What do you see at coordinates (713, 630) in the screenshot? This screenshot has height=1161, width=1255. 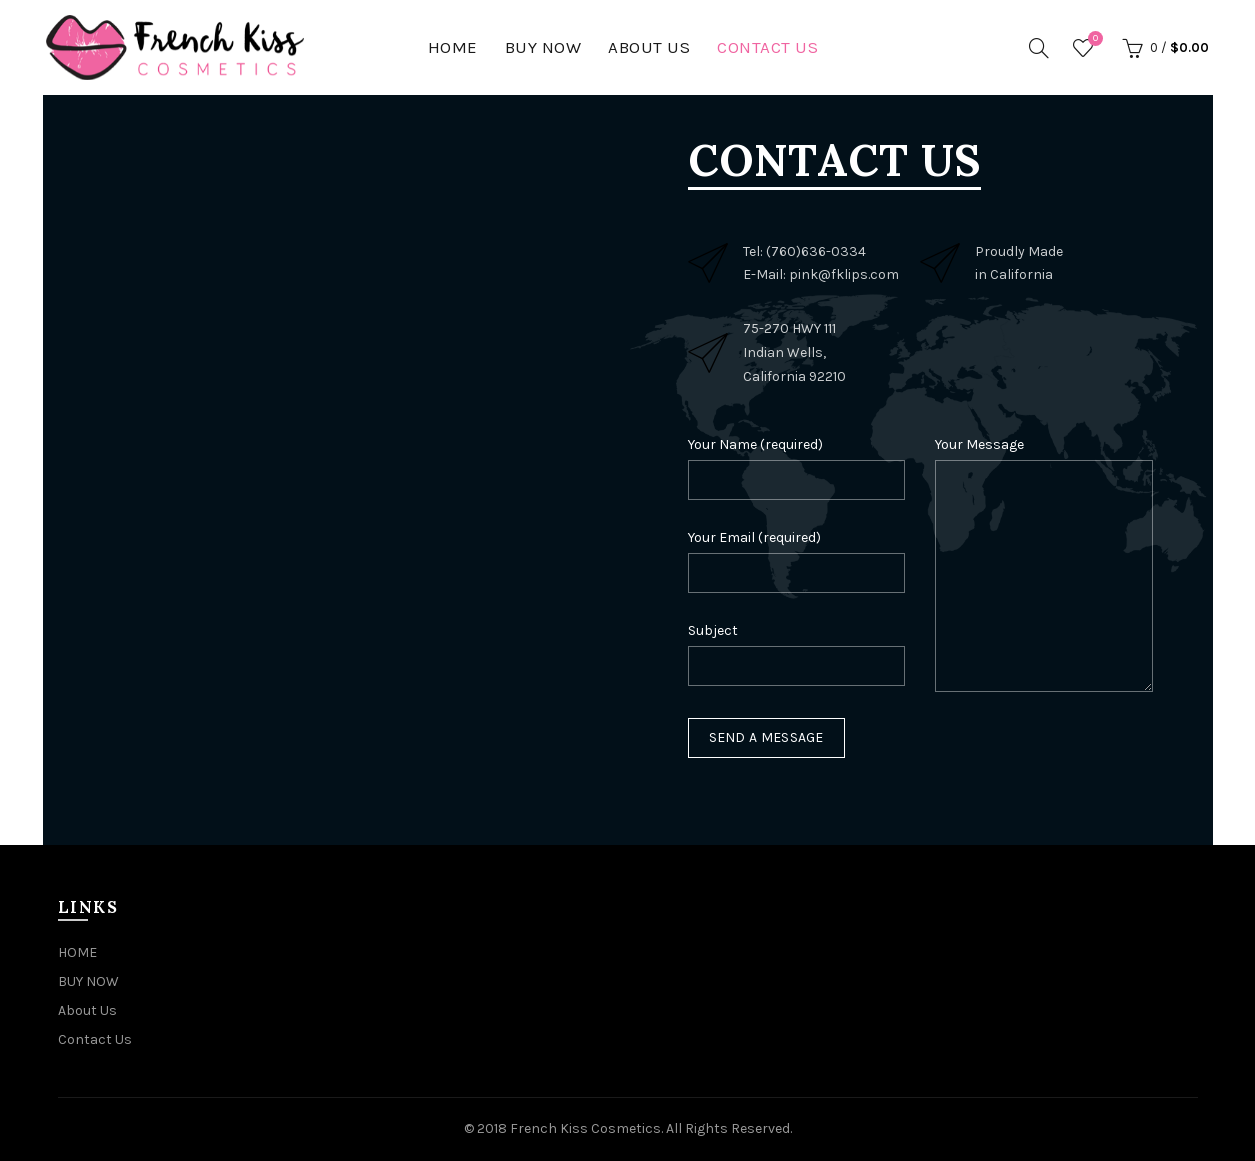 I see `Subject` at bounding box center [713, 630].